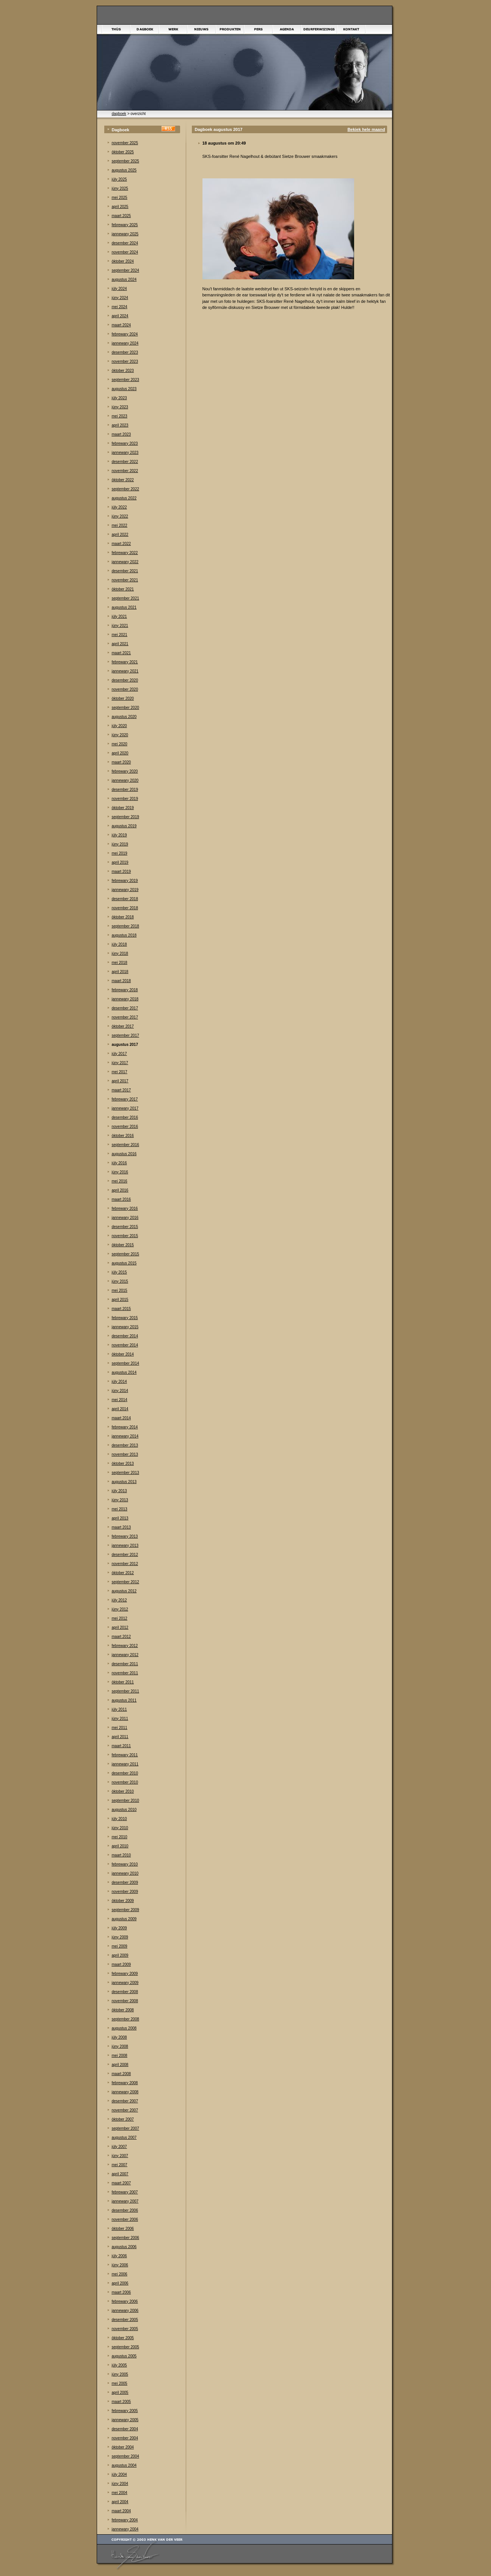  Describe the element at coordinates (125, 1891) in the screenshot. I see `november 2009` at that location.